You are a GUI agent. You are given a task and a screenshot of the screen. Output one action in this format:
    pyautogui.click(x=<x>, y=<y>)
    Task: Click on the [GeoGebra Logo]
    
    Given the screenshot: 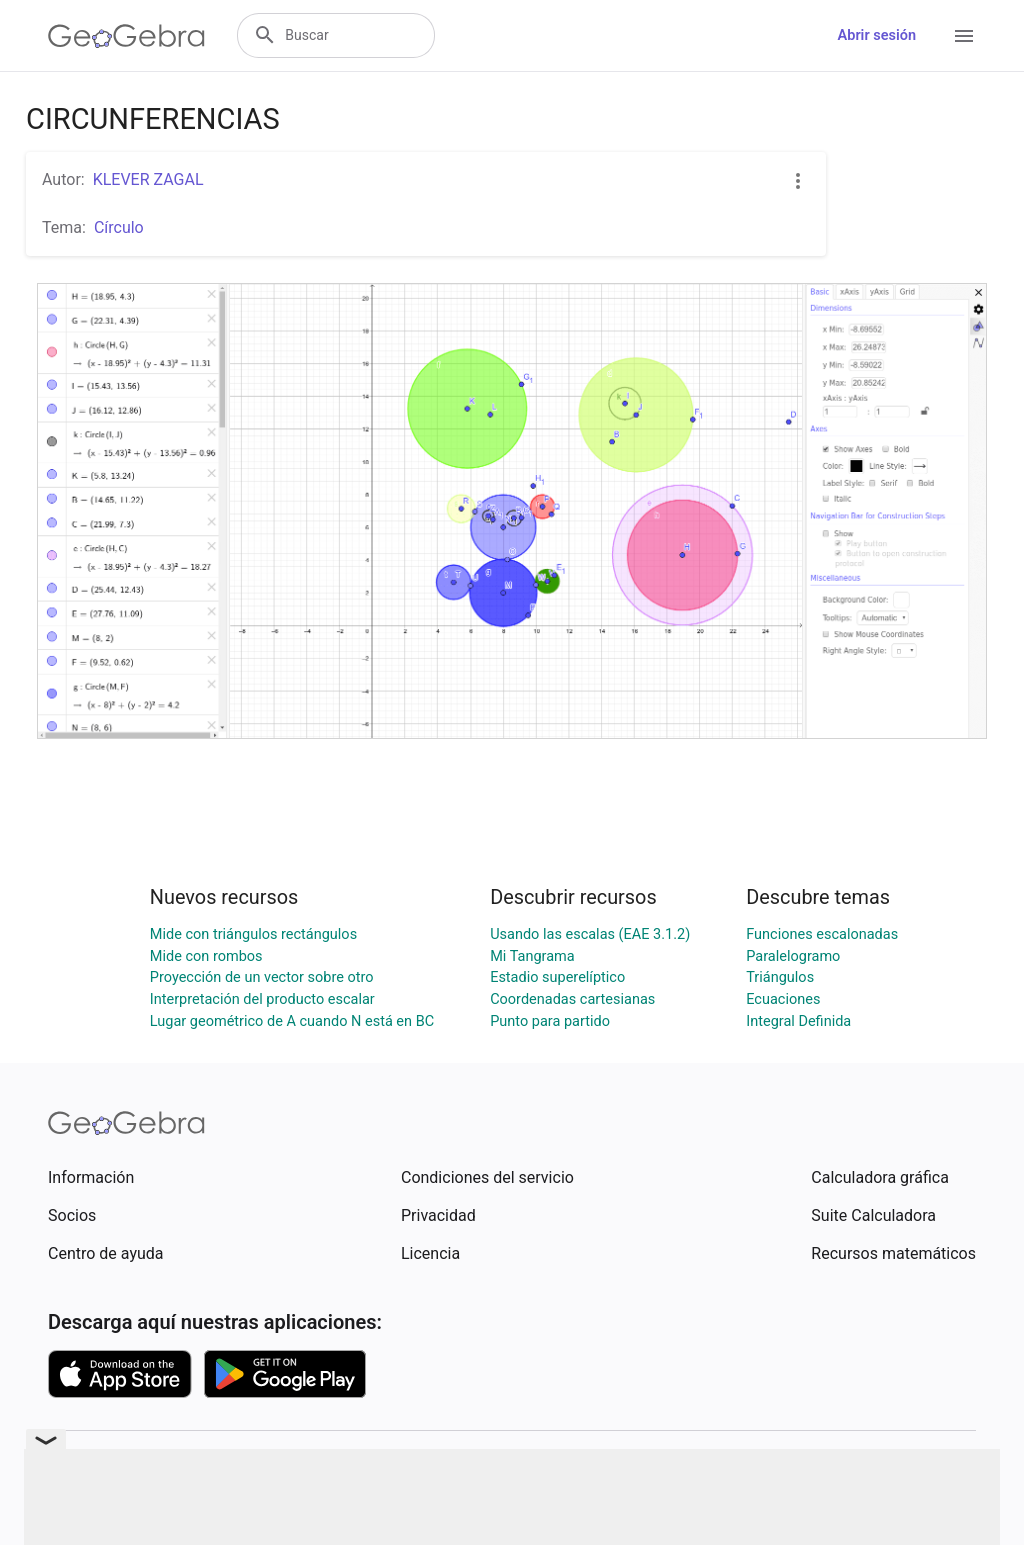 What is the action you would take?
    pyautogui.click(x=126, y=36)
    